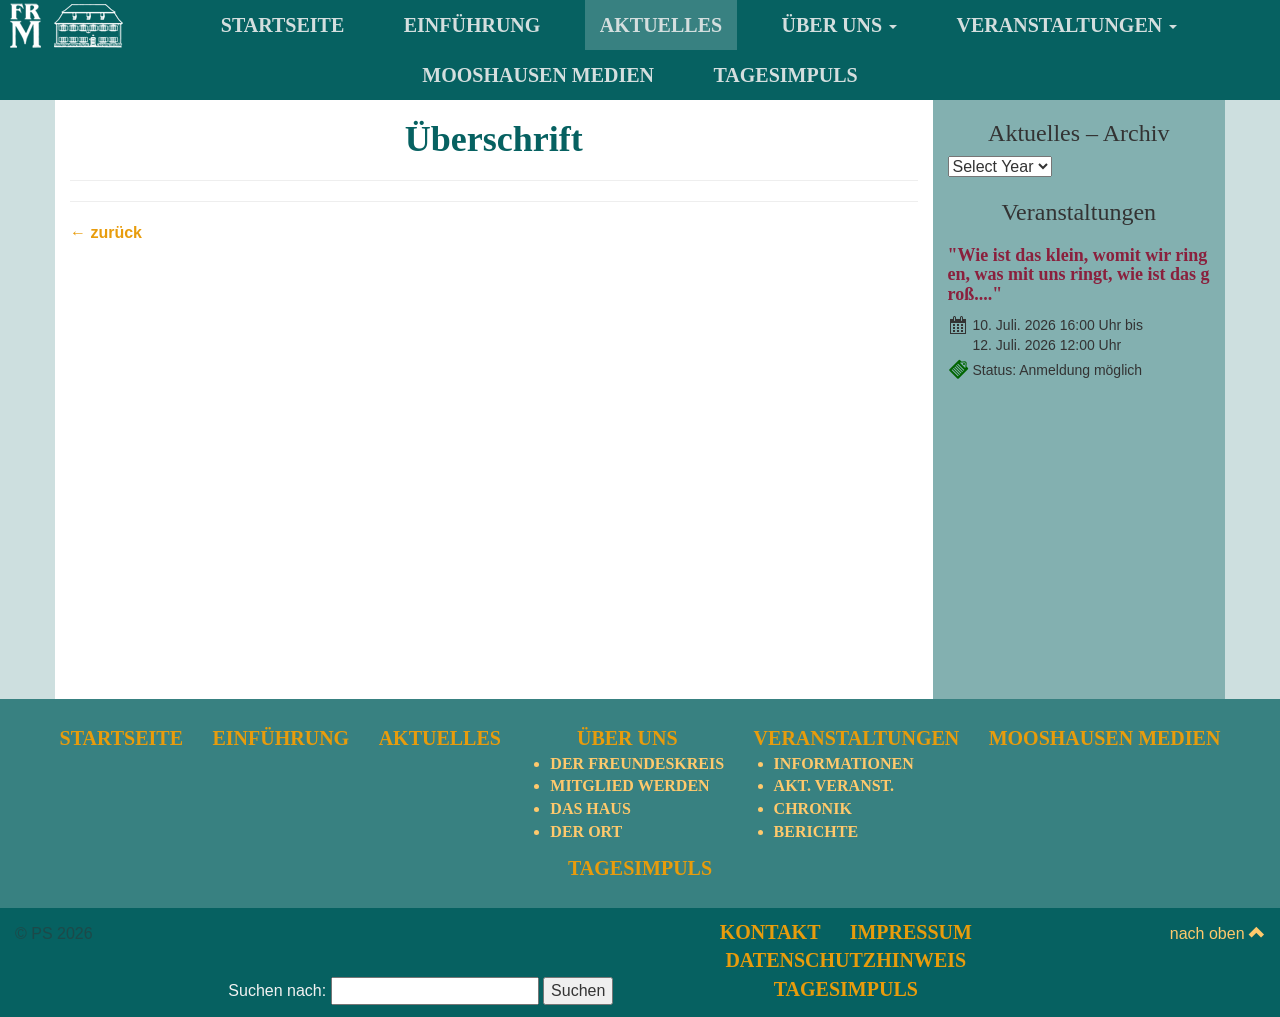 Image resolution: width=1280 pixels, height=1017 pixels. Describe the element at coordinates (472, 25) in the screenshot. I see `Einführung` at that location.